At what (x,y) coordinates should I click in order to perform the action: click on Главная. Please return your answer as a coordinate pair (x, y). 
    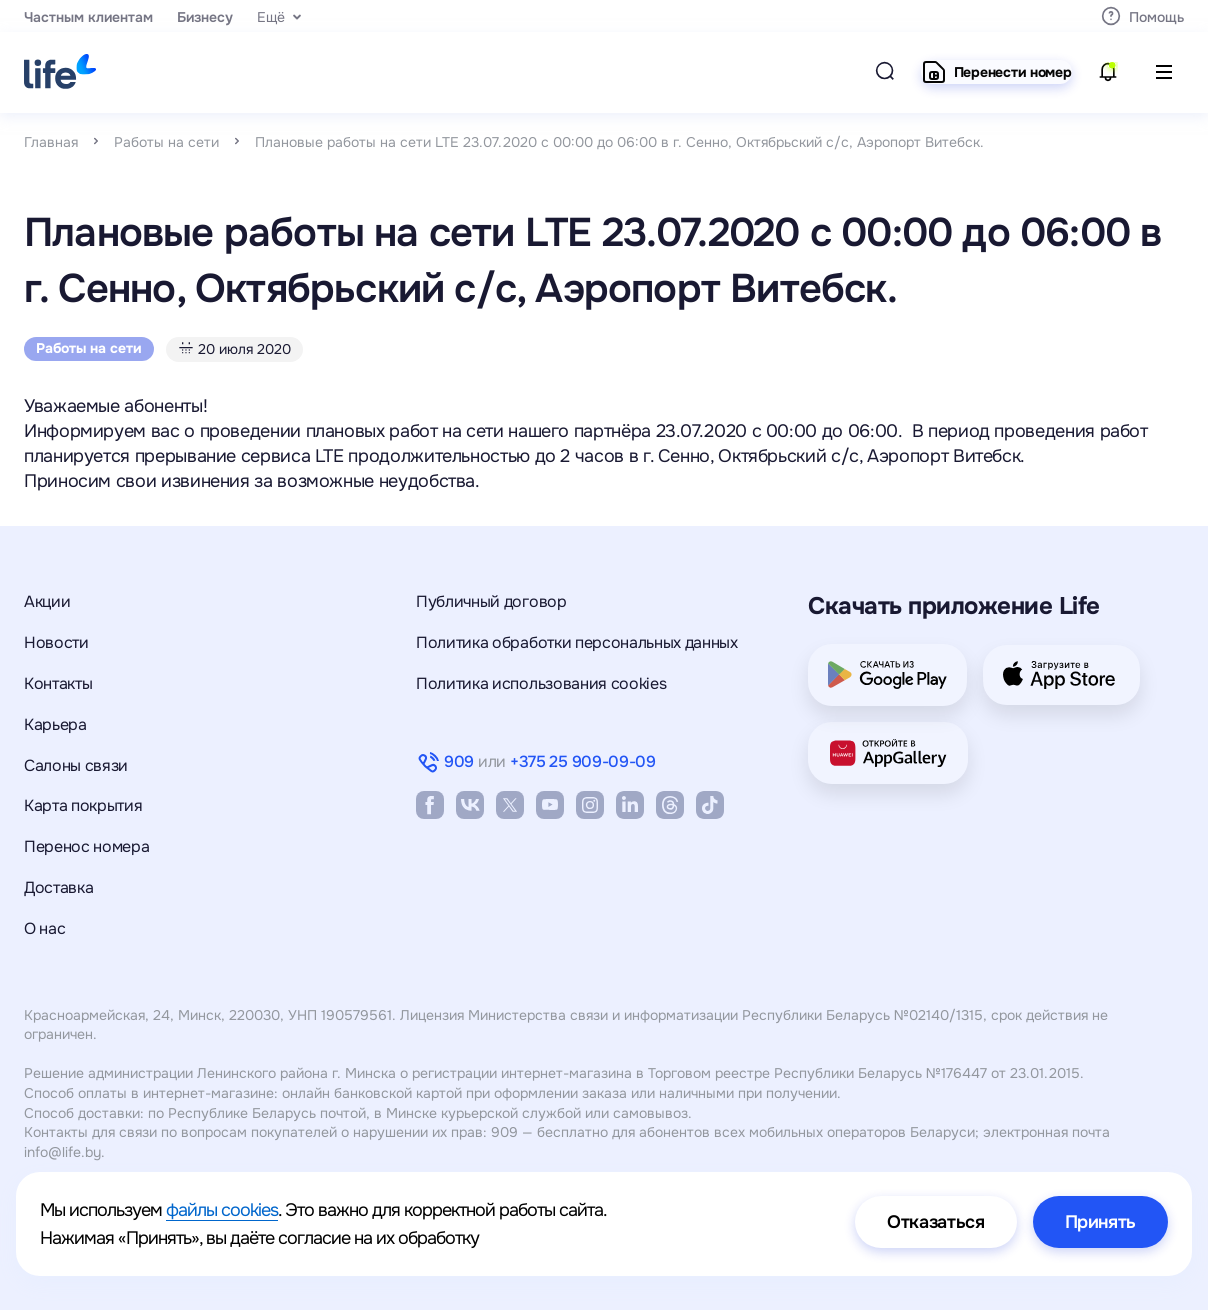
    Looking at the image, I should click on (51, 142).